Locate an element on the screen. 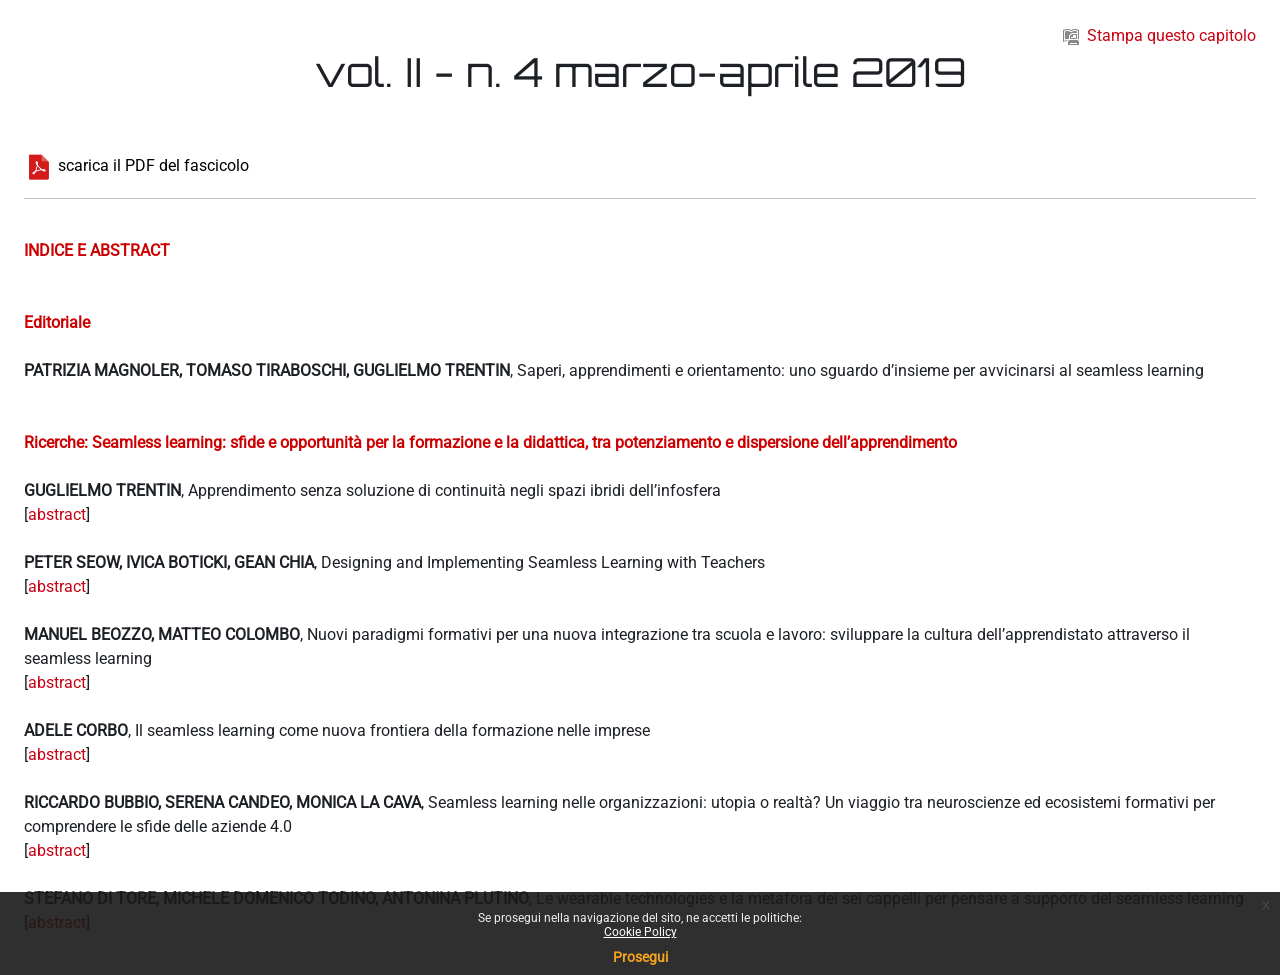  Stampa questo capitolo is located at coordinates (1159, 35).